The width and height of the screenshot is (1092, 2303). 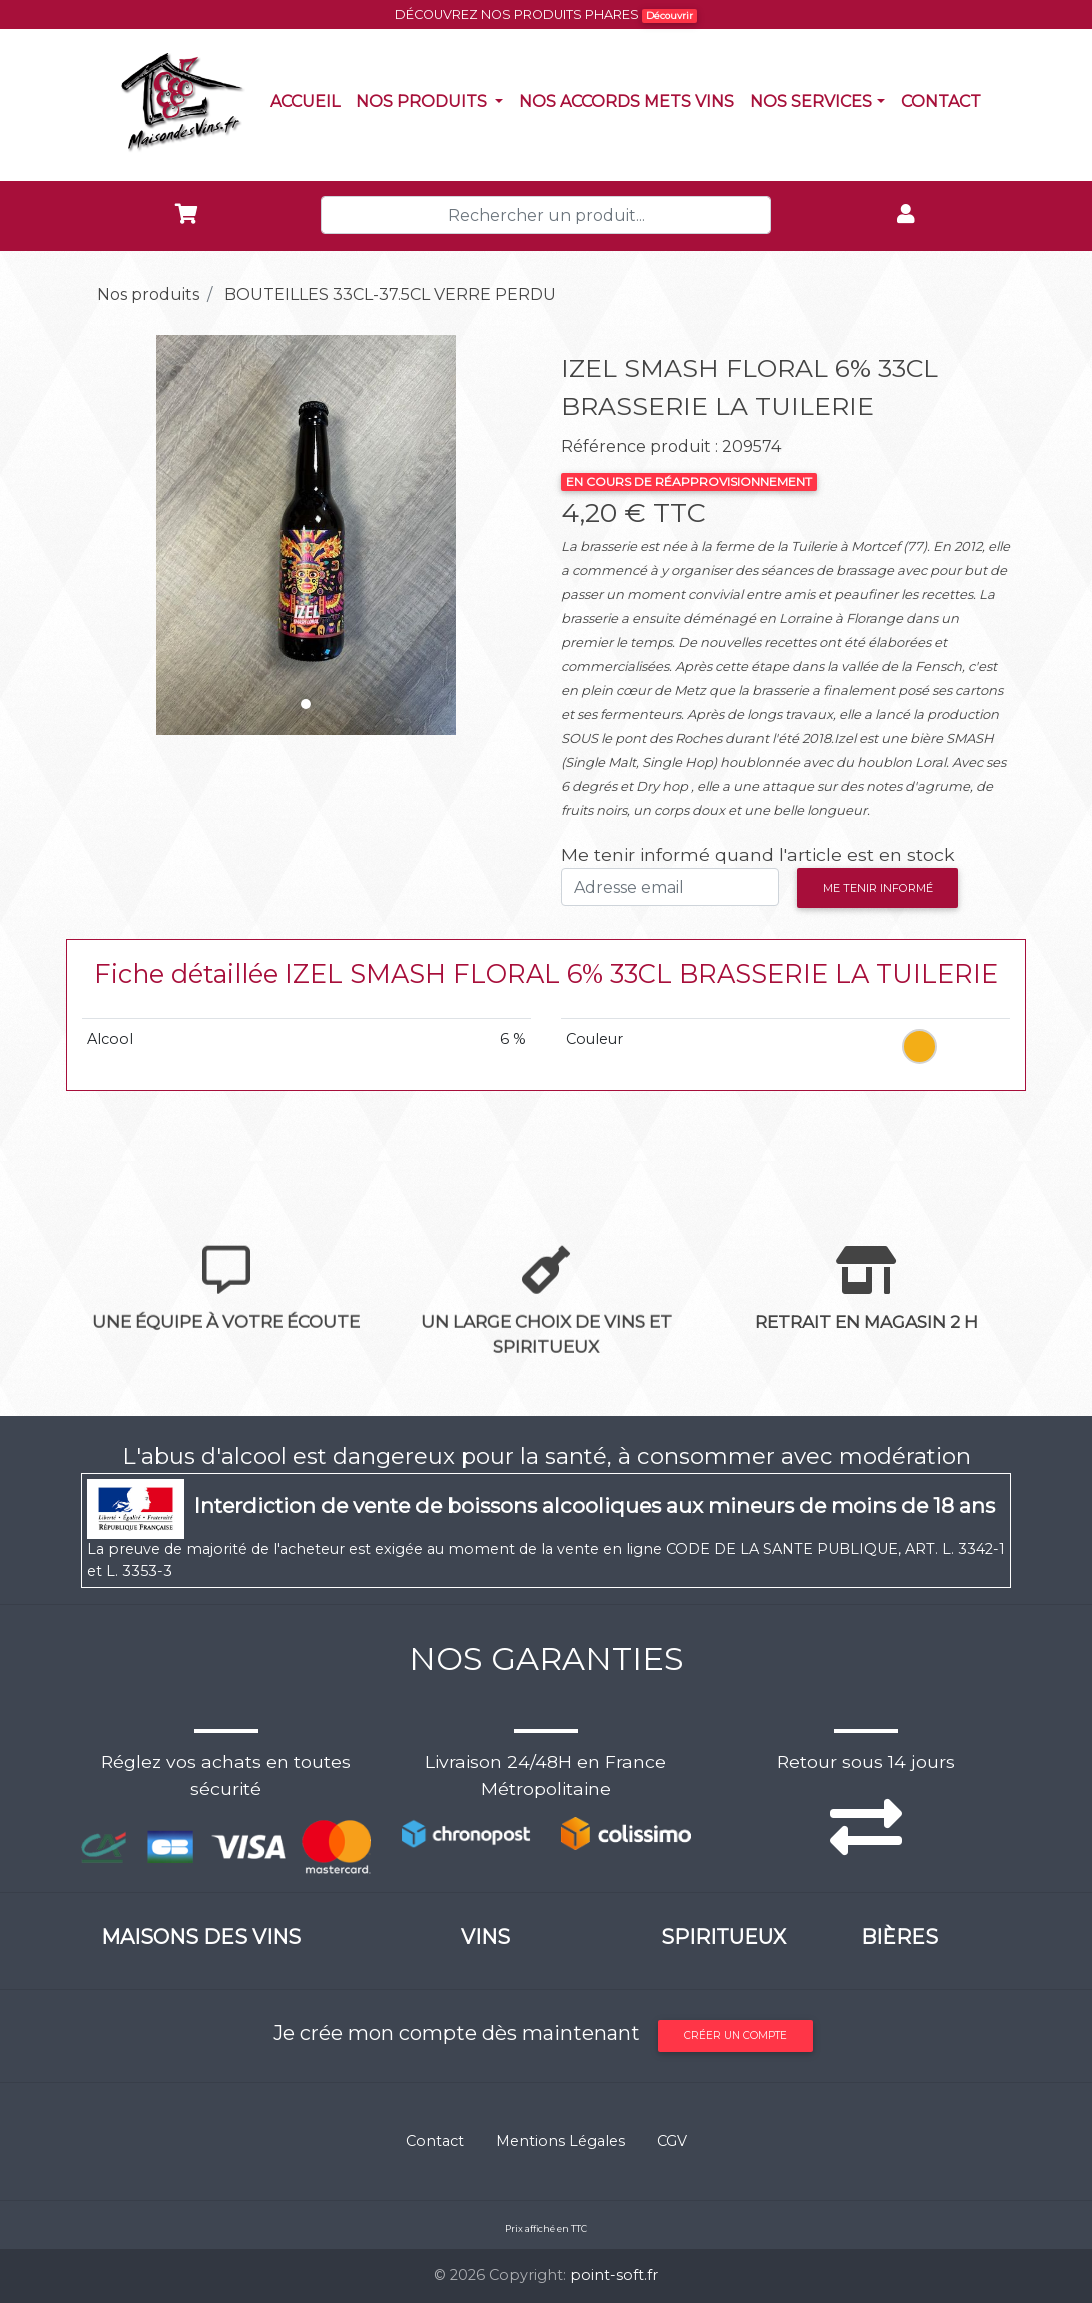 I want to click on Créer un compte, so click(x=735, y=2035).